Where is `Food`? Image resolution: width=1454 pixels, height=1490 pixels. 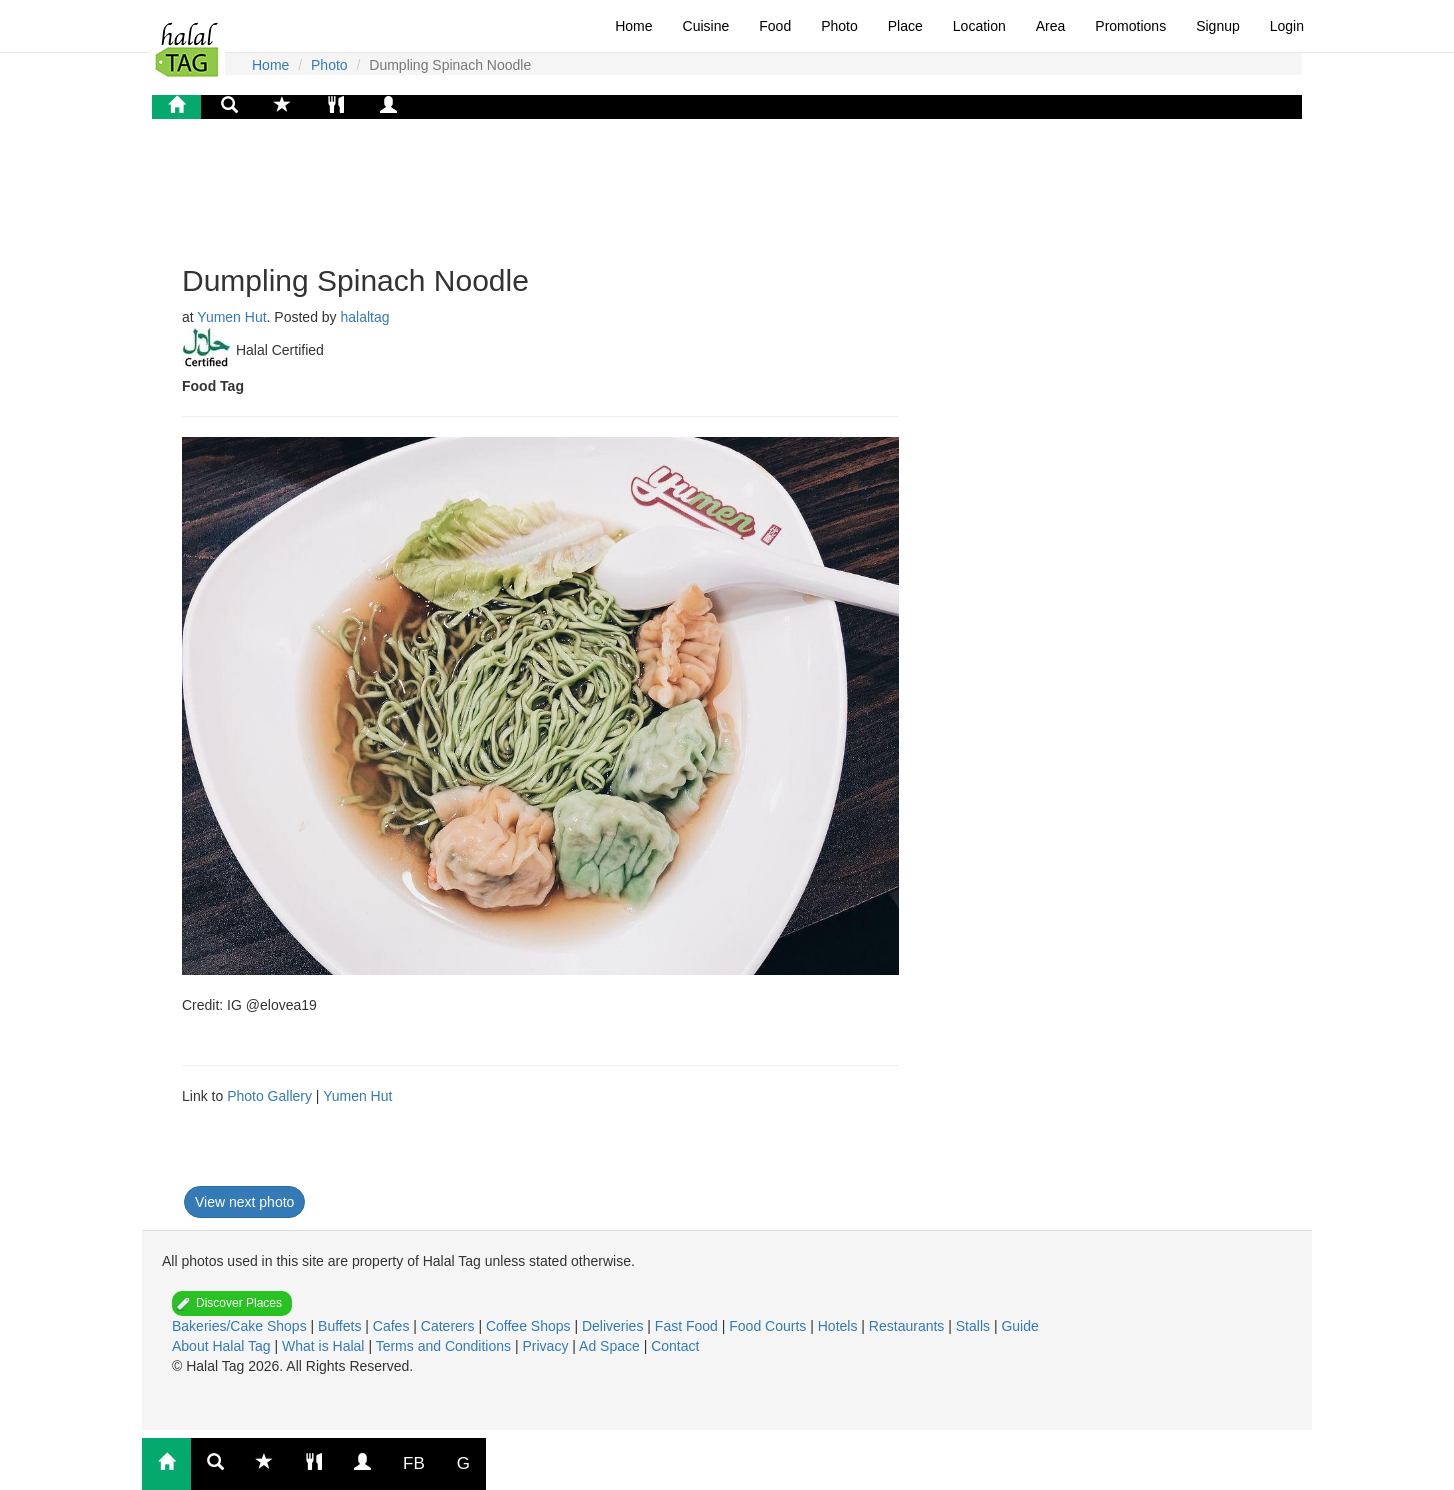 Food is located at coordinates (775, 26).